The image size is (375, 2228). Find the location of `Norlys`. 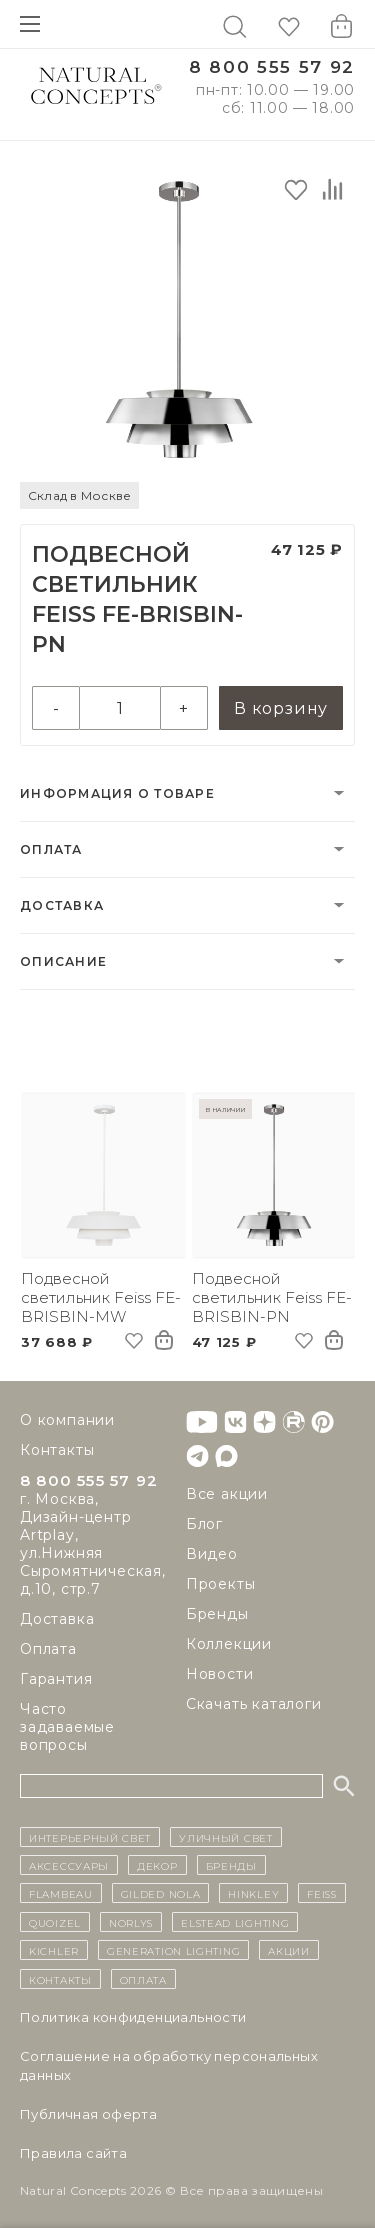

Norlys is located at coordinates (131, 1922).